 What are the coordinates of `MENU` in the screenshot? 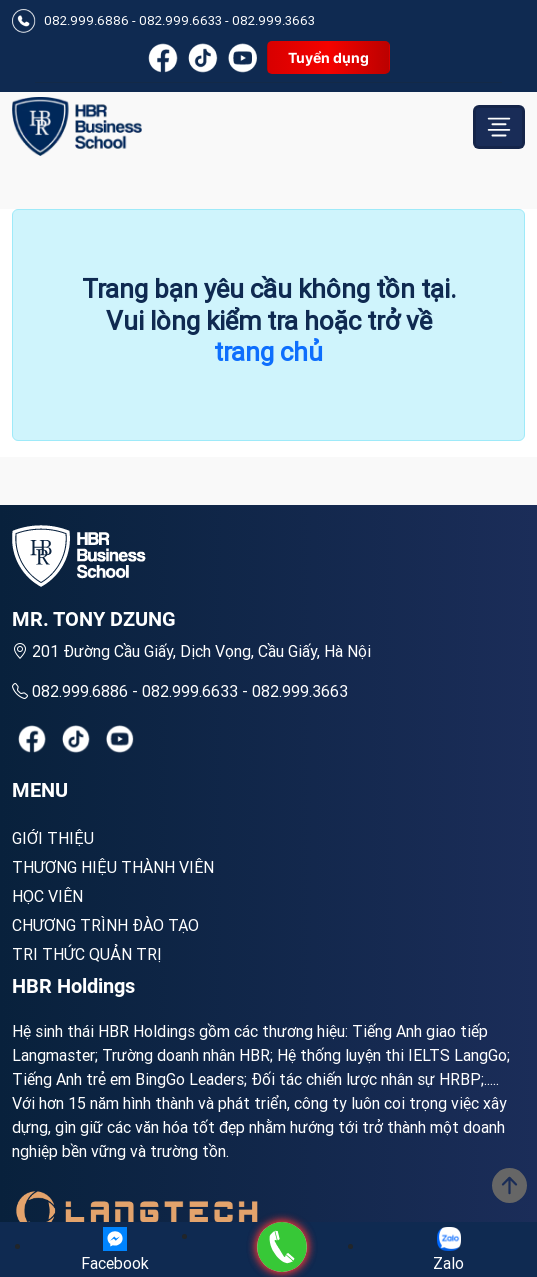 It's located at (40, 790).